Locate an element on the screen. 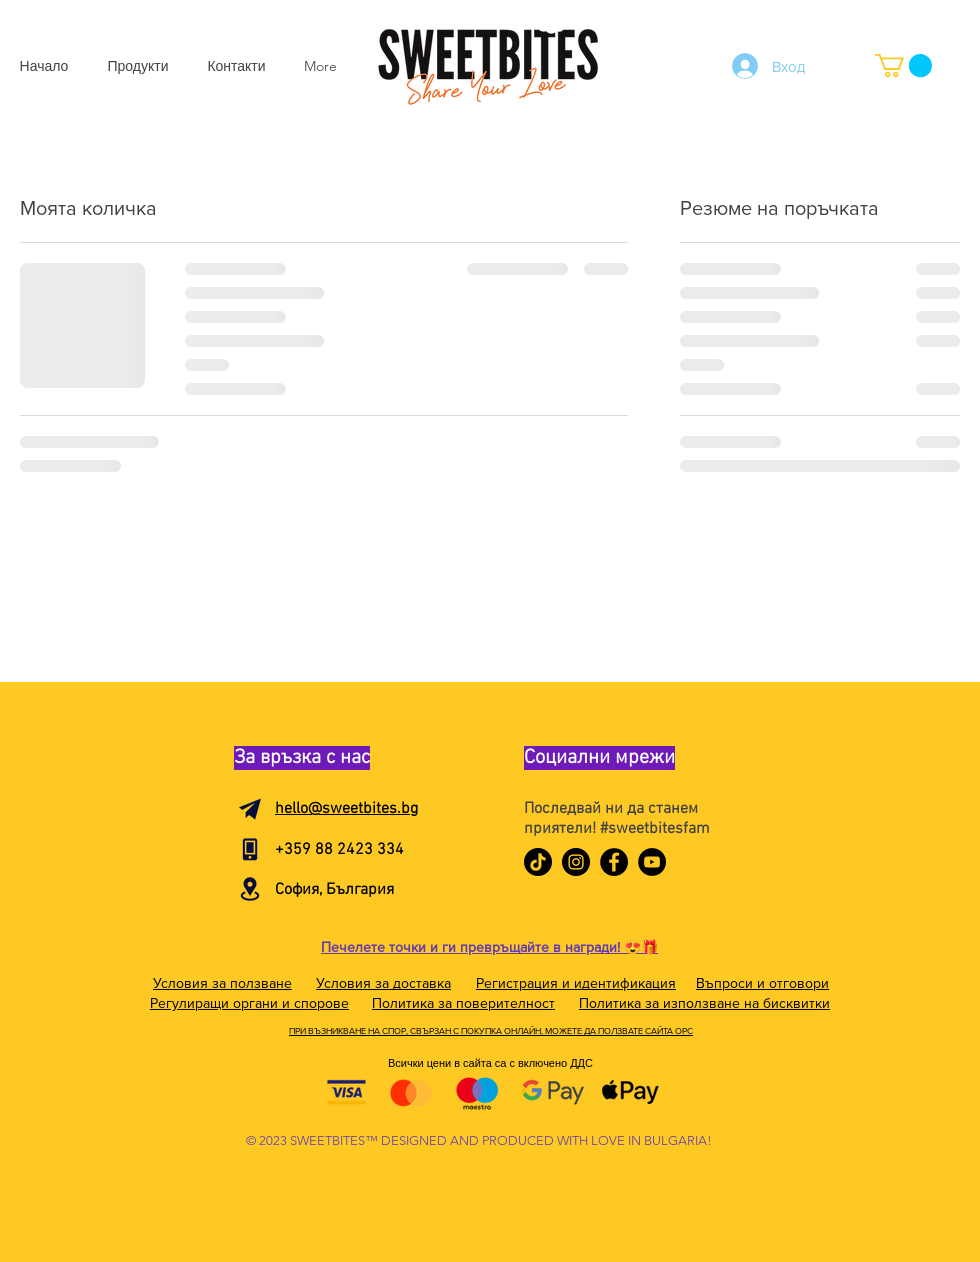  [button] is located at coordinates (903, 65).